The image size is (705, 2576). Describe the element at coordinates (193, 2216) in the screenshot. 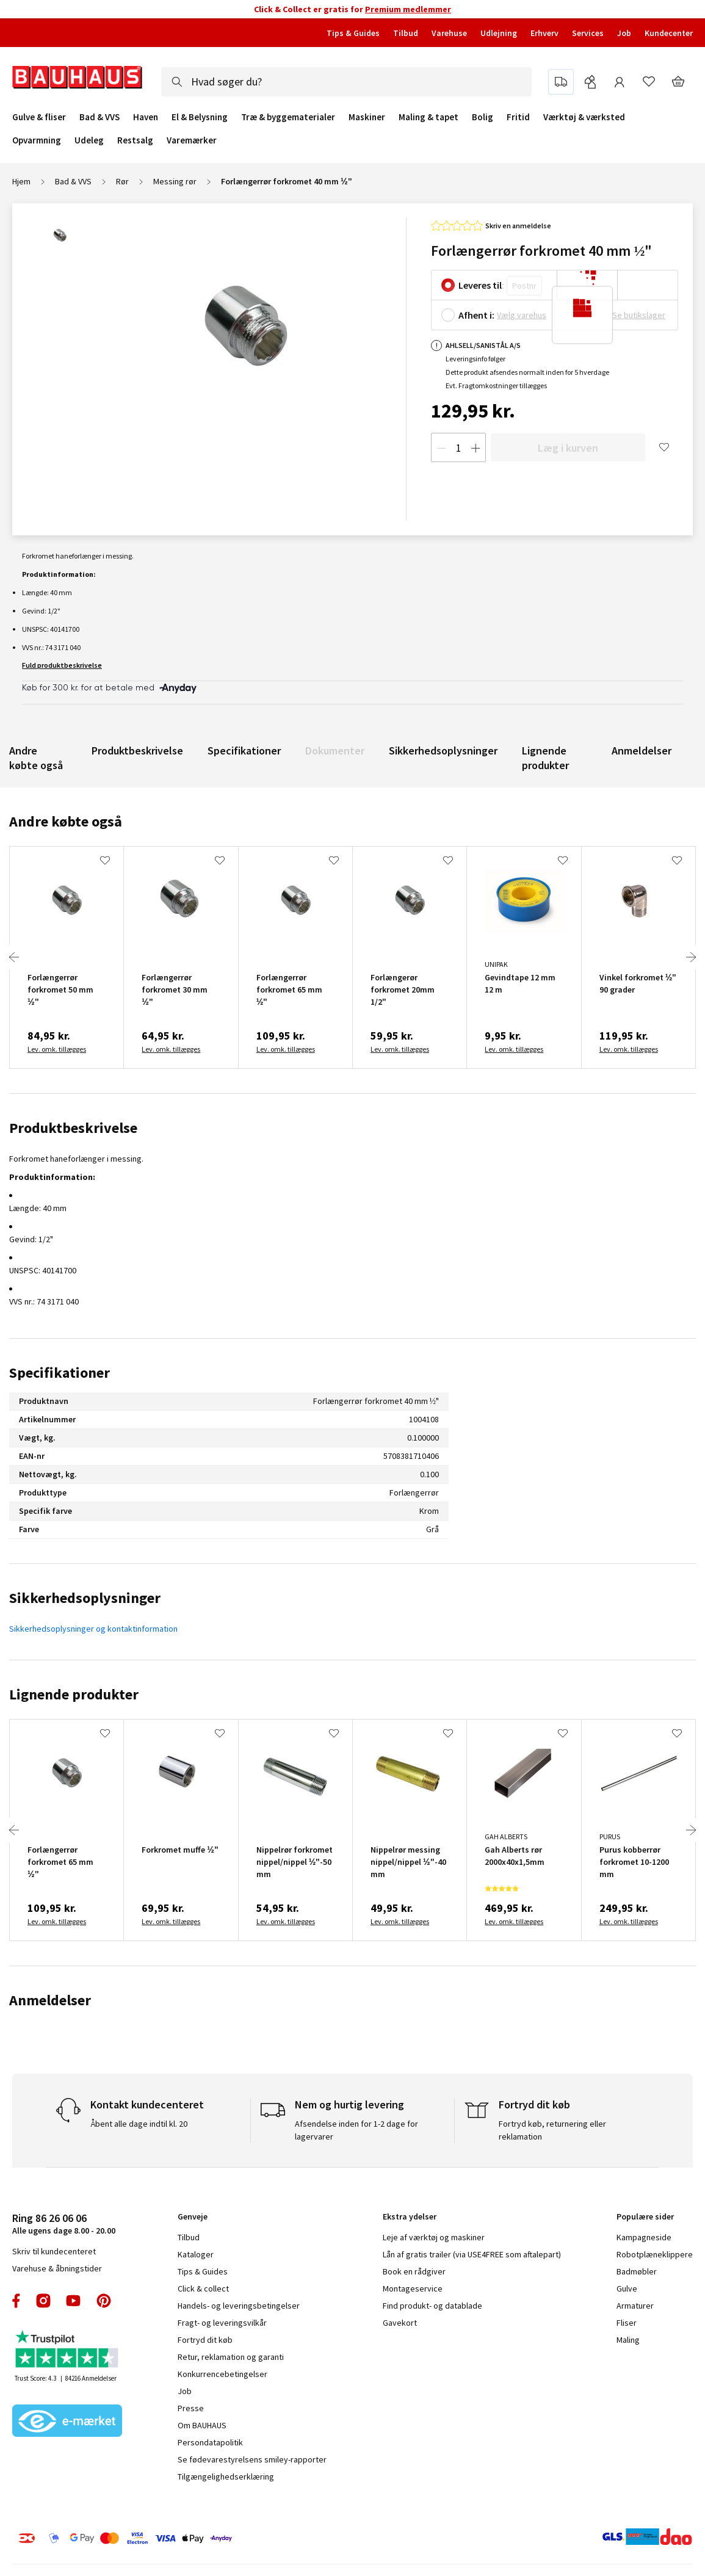

I see `Genveje [tab]` at that location.